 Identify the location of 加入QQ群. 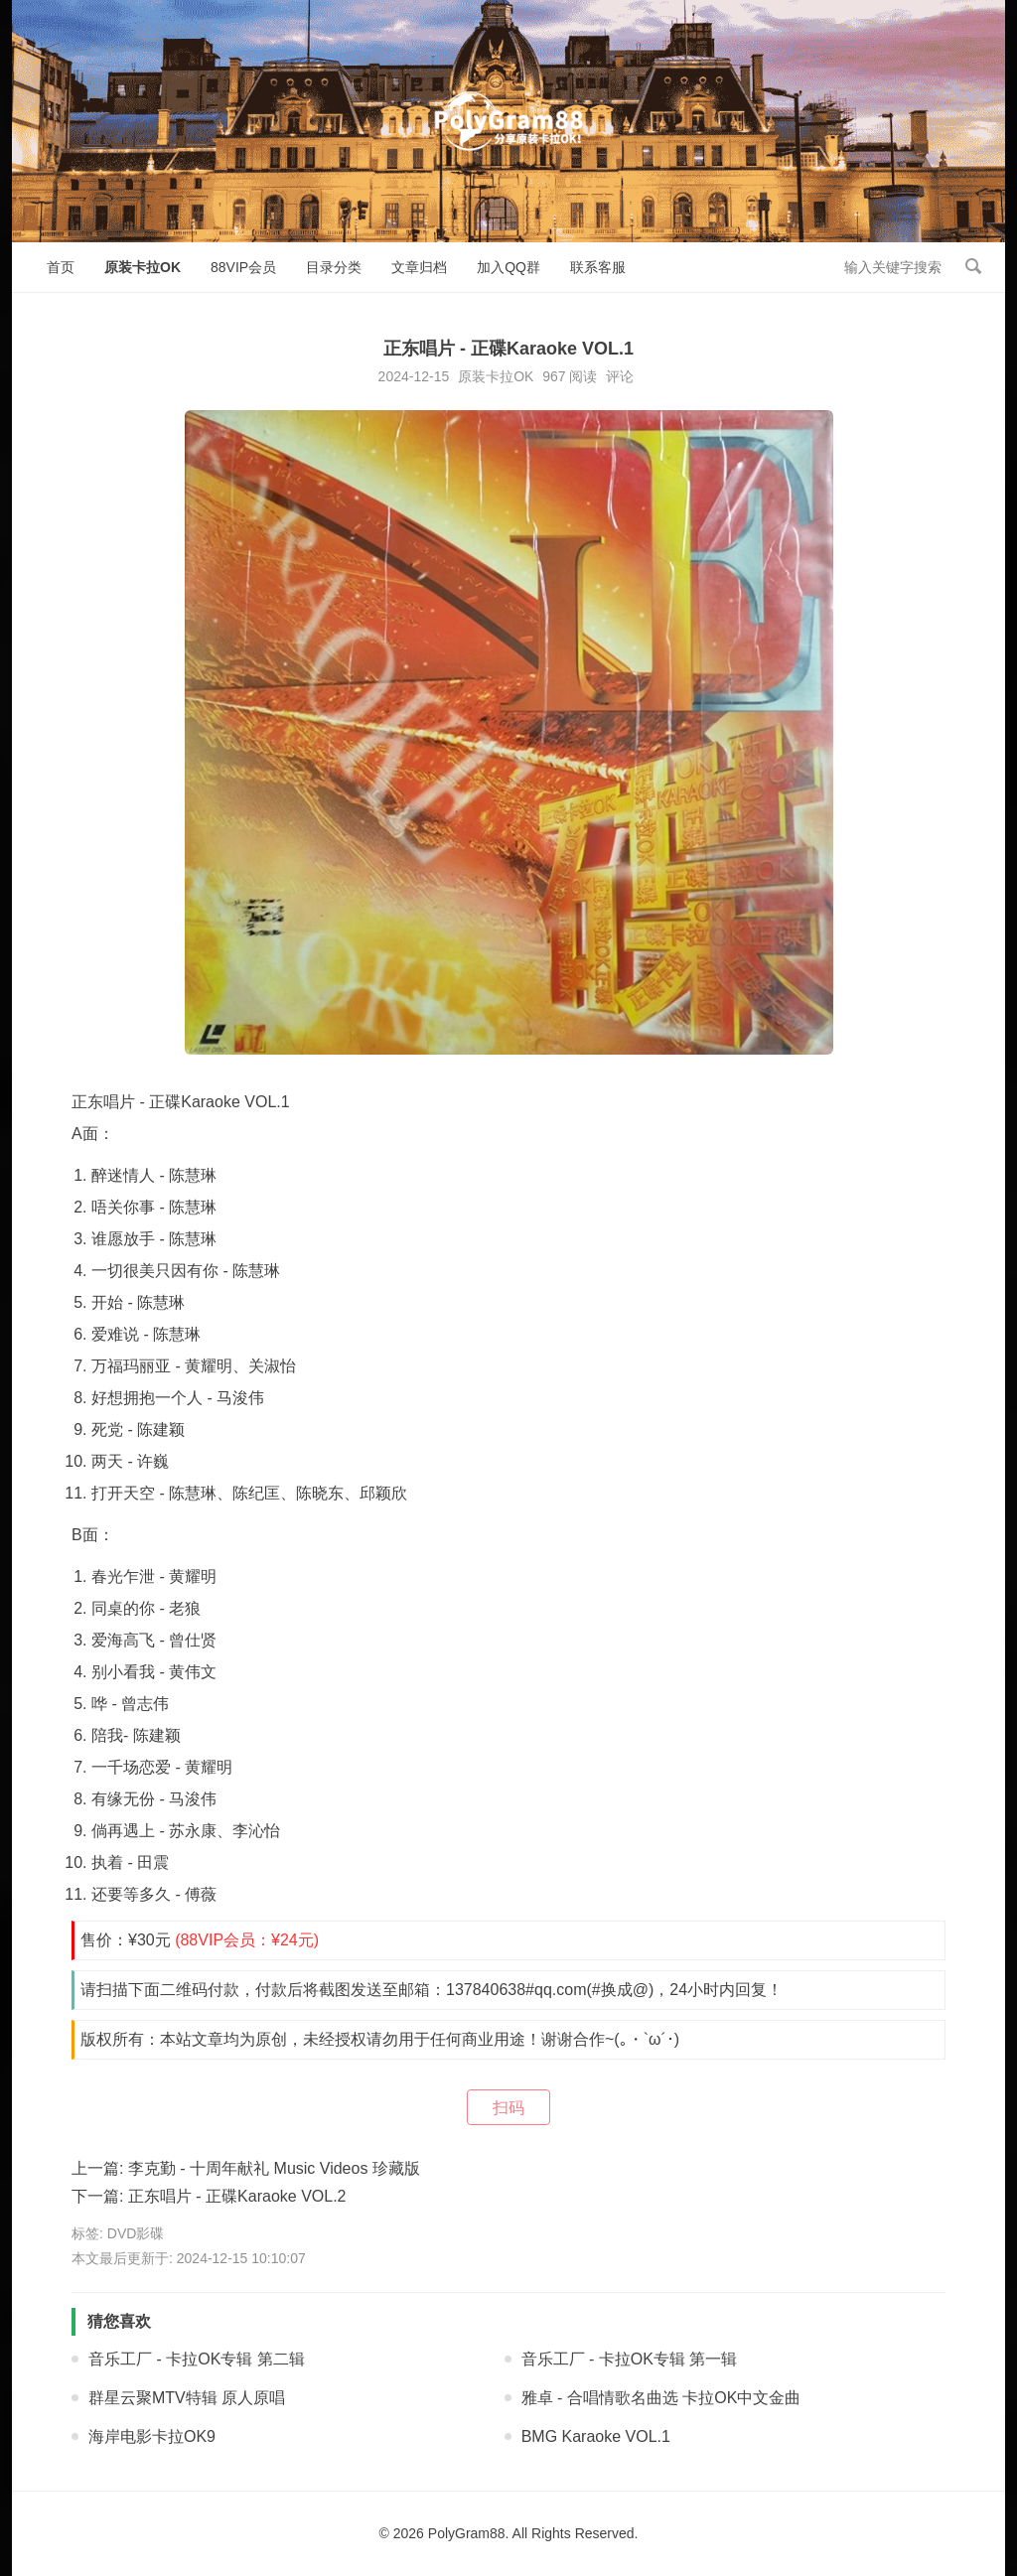
(508, 267).